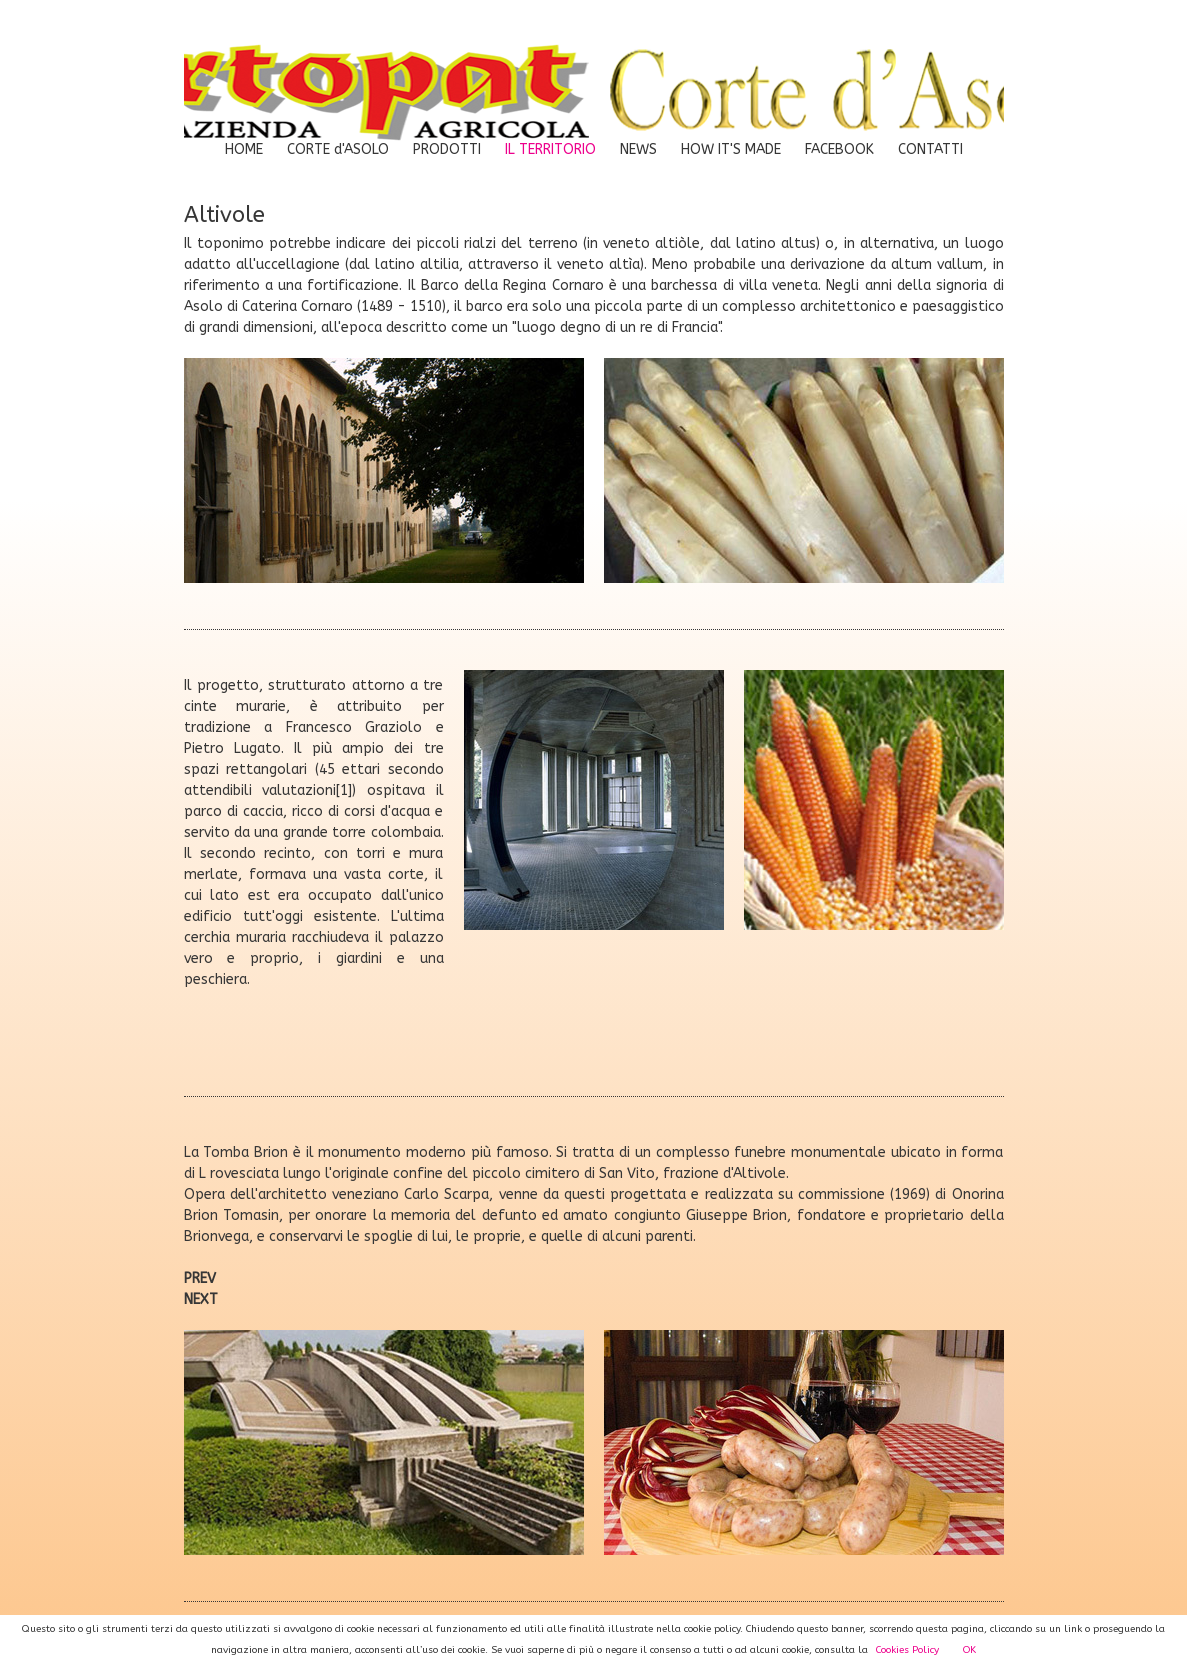 This screenshot has height=1665, width=1187. I want to click on NEWS, so click(638, 149).